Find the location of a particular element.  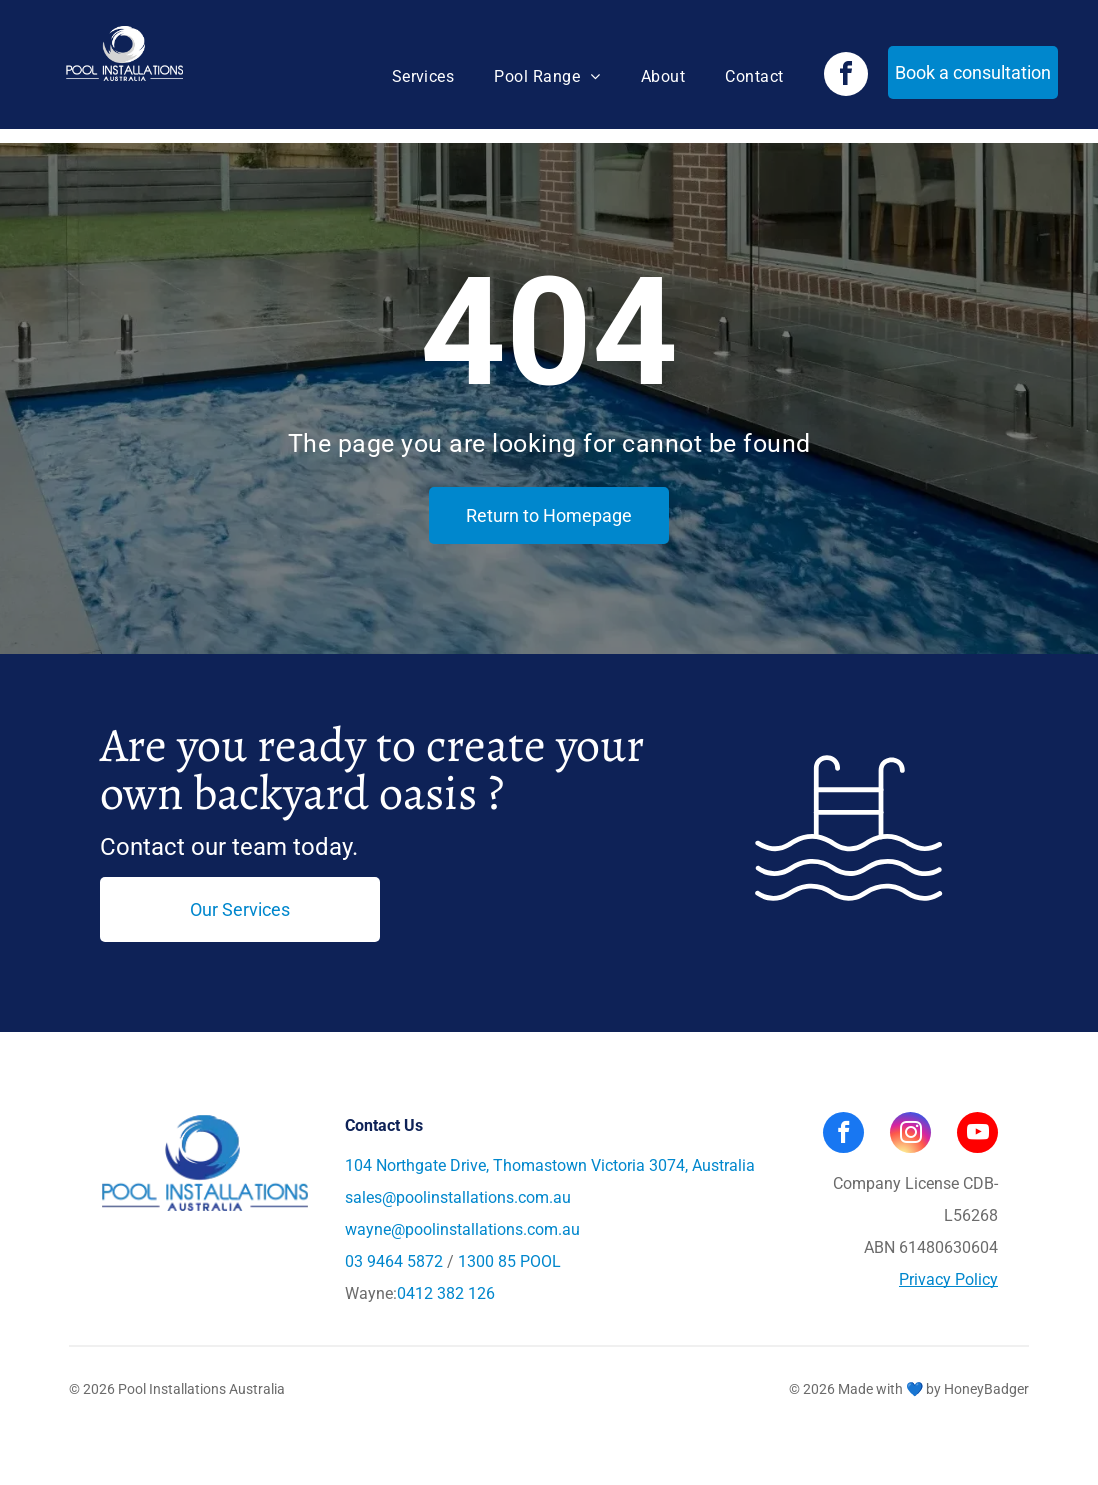

[instagram] is located at coordinates (910, 1135).